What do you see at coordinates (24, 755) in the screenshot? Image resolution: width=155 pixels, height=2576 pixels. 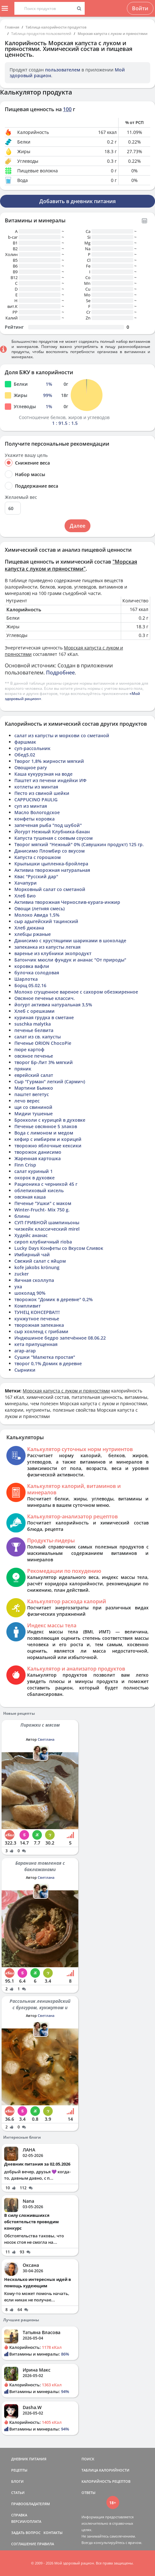 I see `Обед5.02` at bounding box center [24, 755].